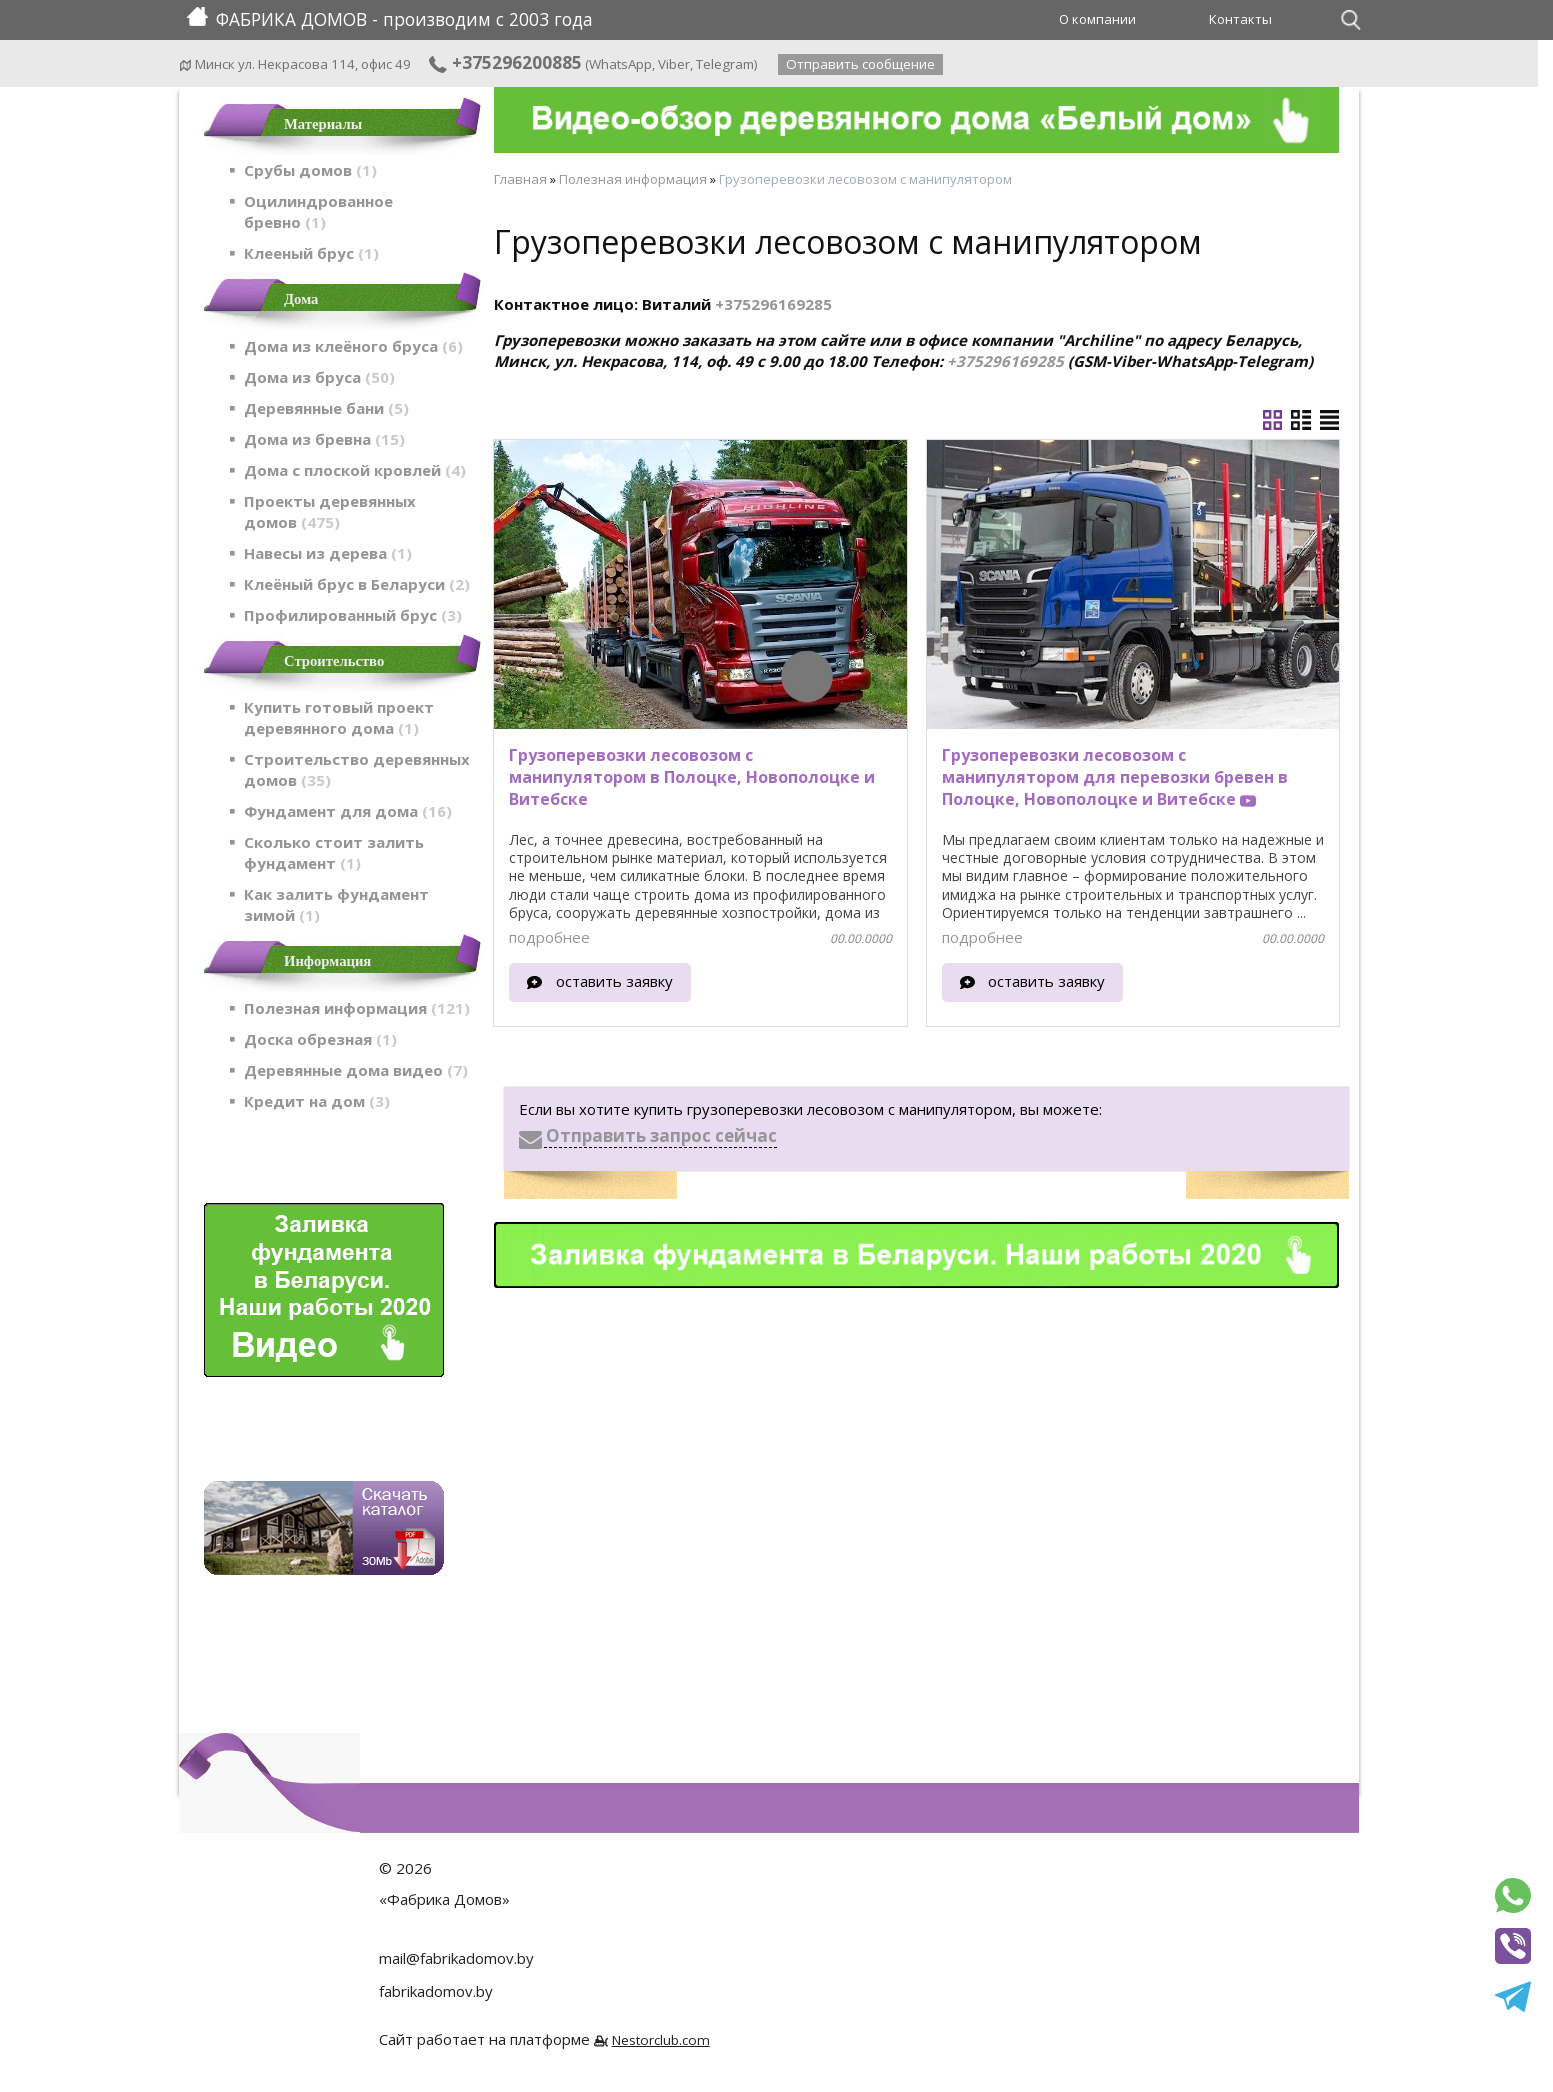  I want to click on Сколько стоит залить фундамент, so click(334, 852).